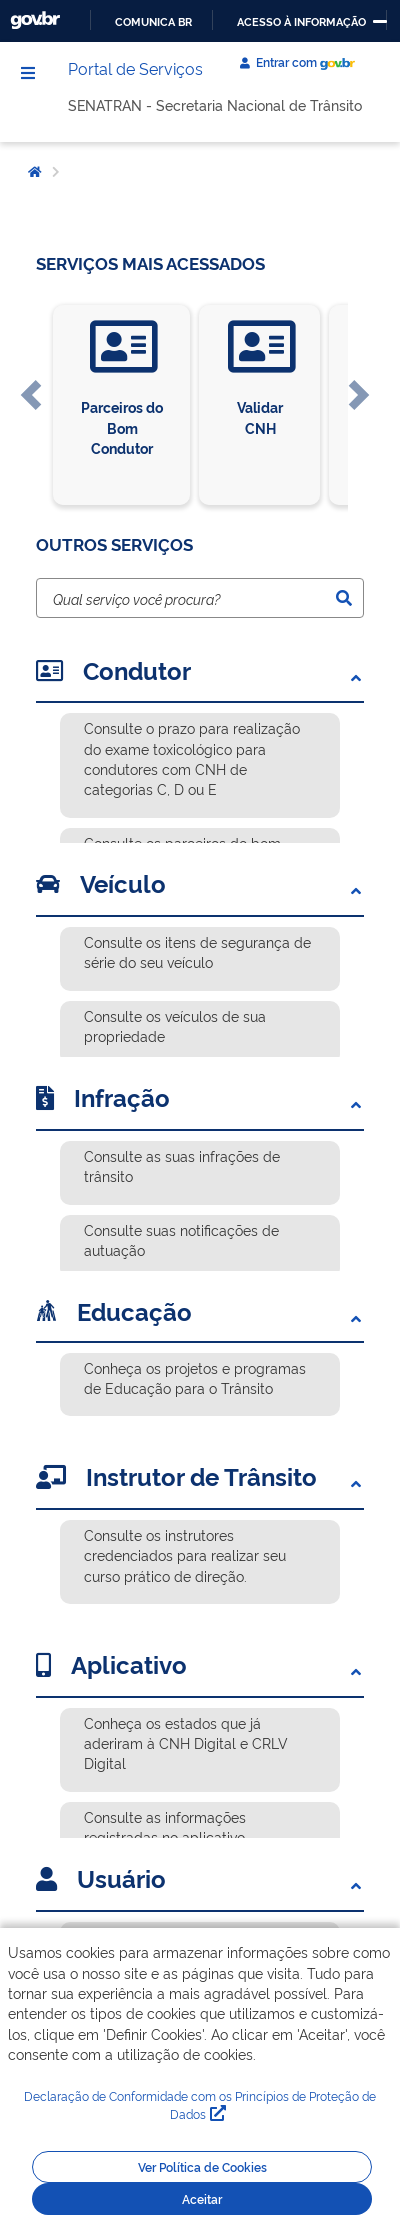 This screenshot has width=400, height=2223. What do you see at coordinates (202, 2199) in the screenshot?
I see `Aceitar` at bounding box center [202, 2199].